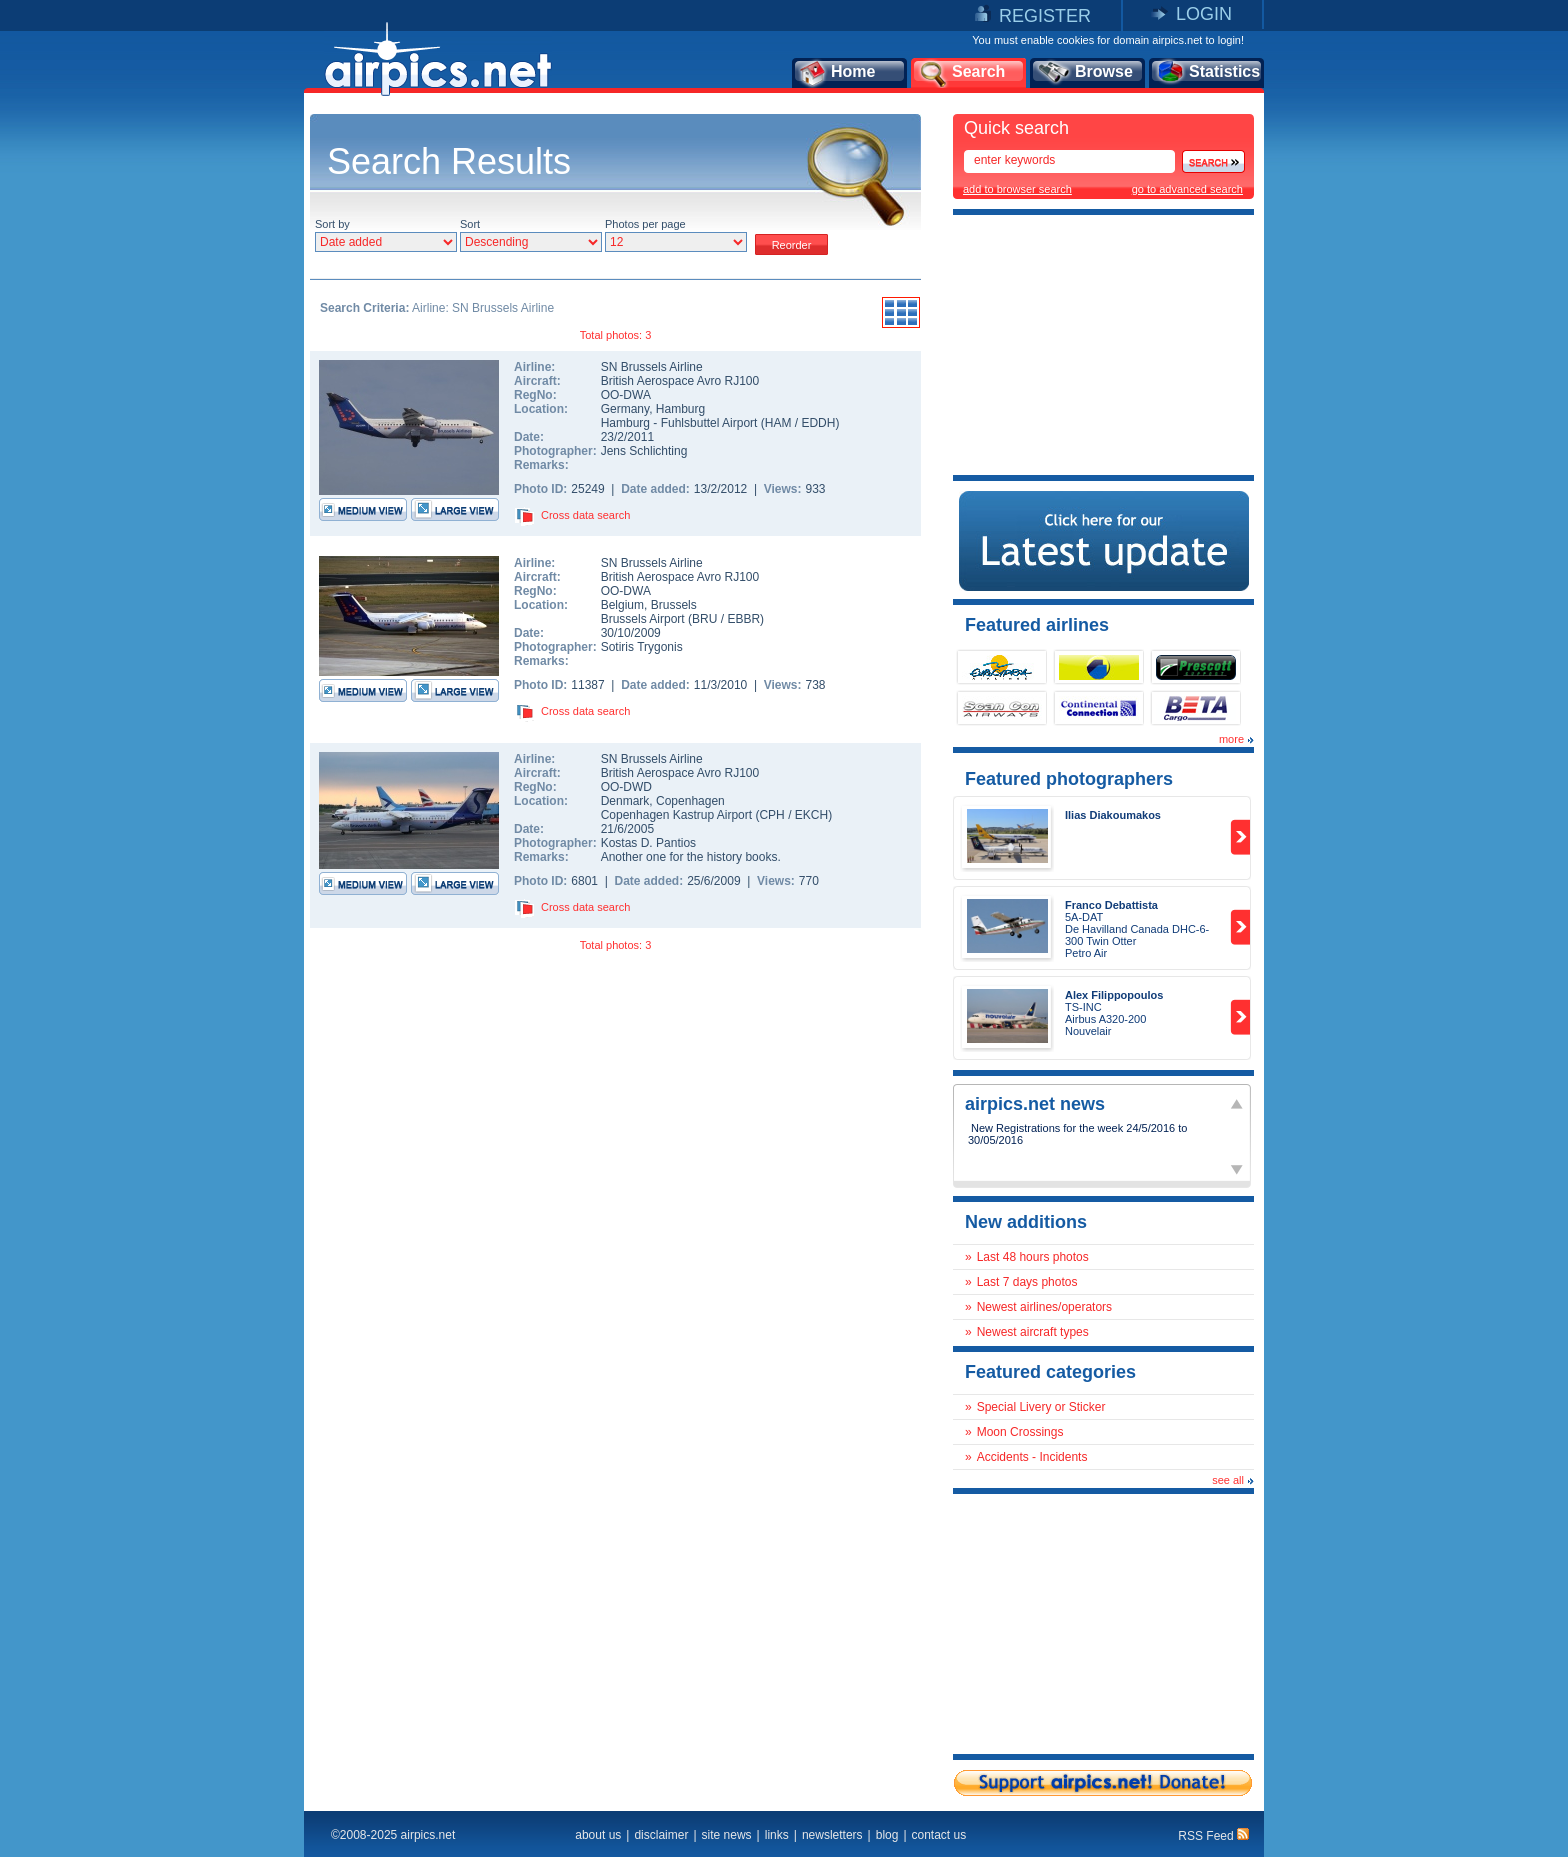  I want to click on Sotiris Trygonis, so click(642, 647).